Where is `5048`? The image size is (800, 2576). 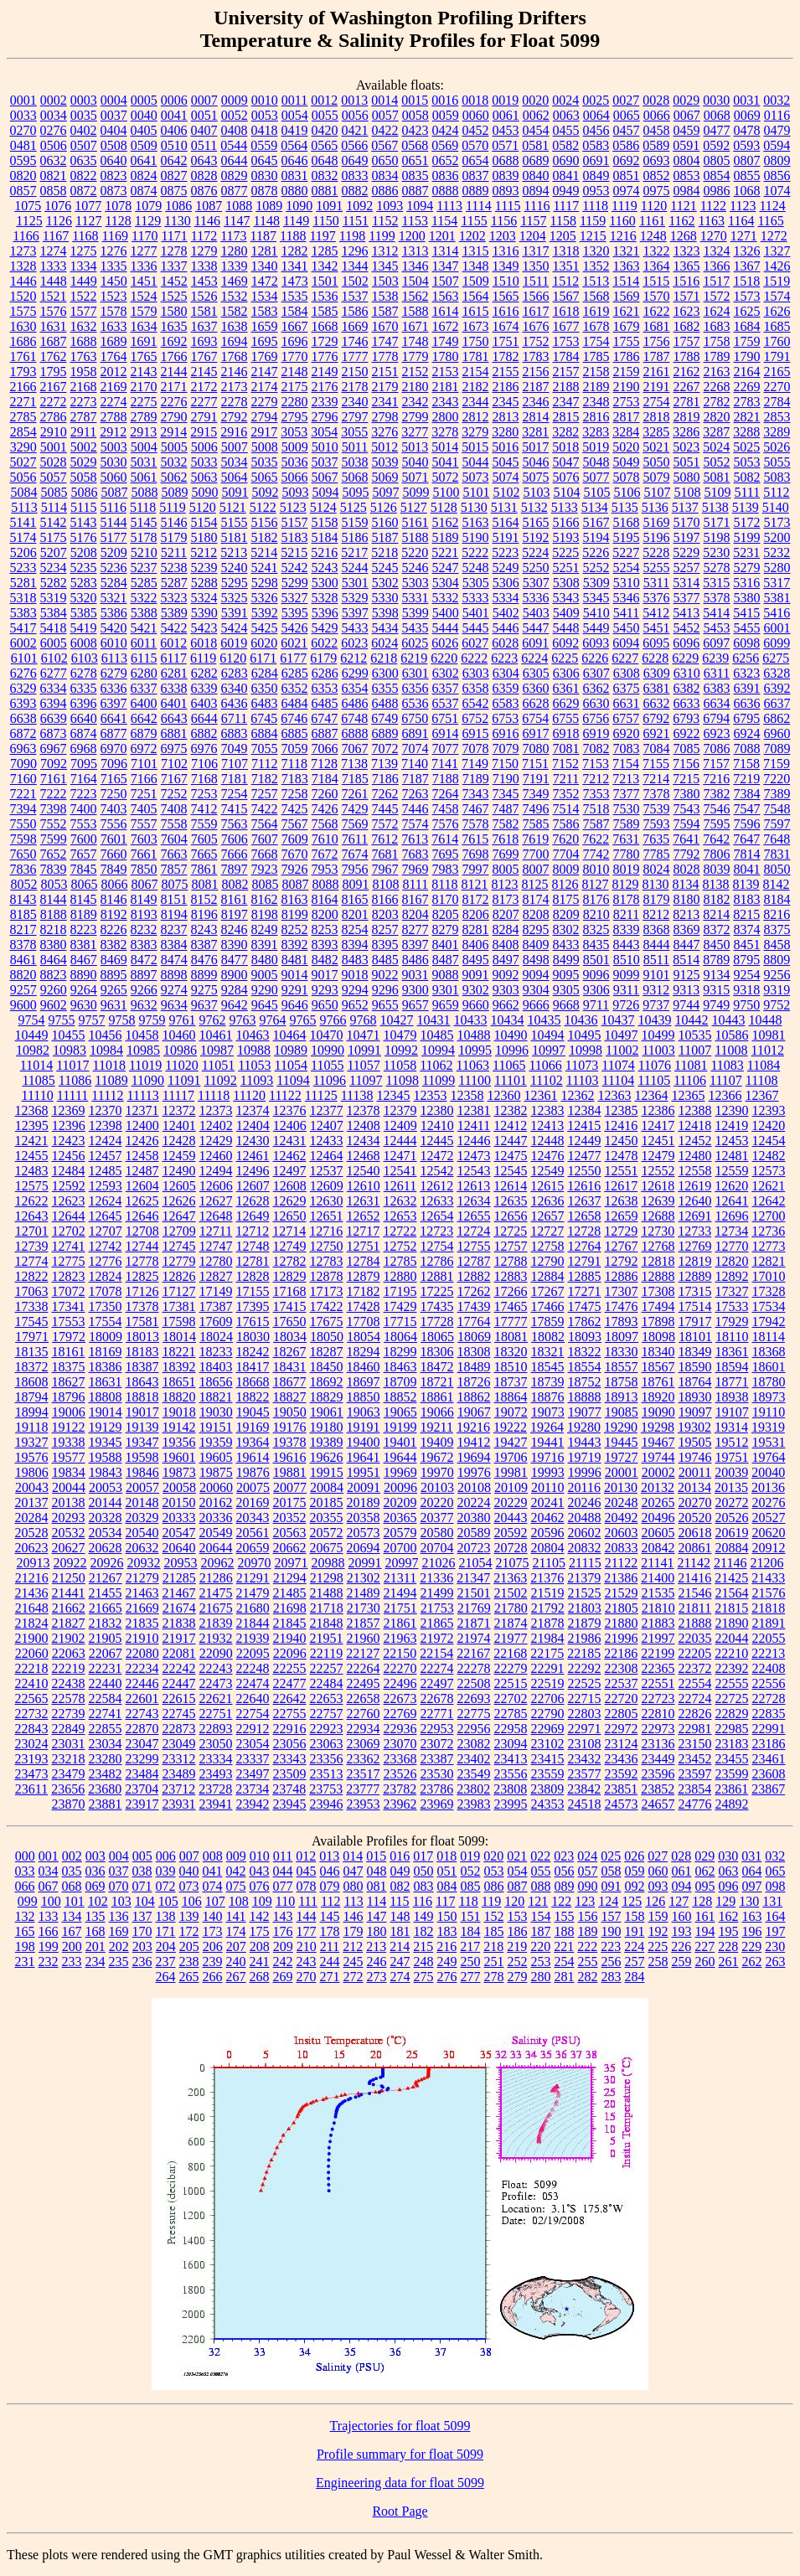
5048 is located at coordinates (596, 462).